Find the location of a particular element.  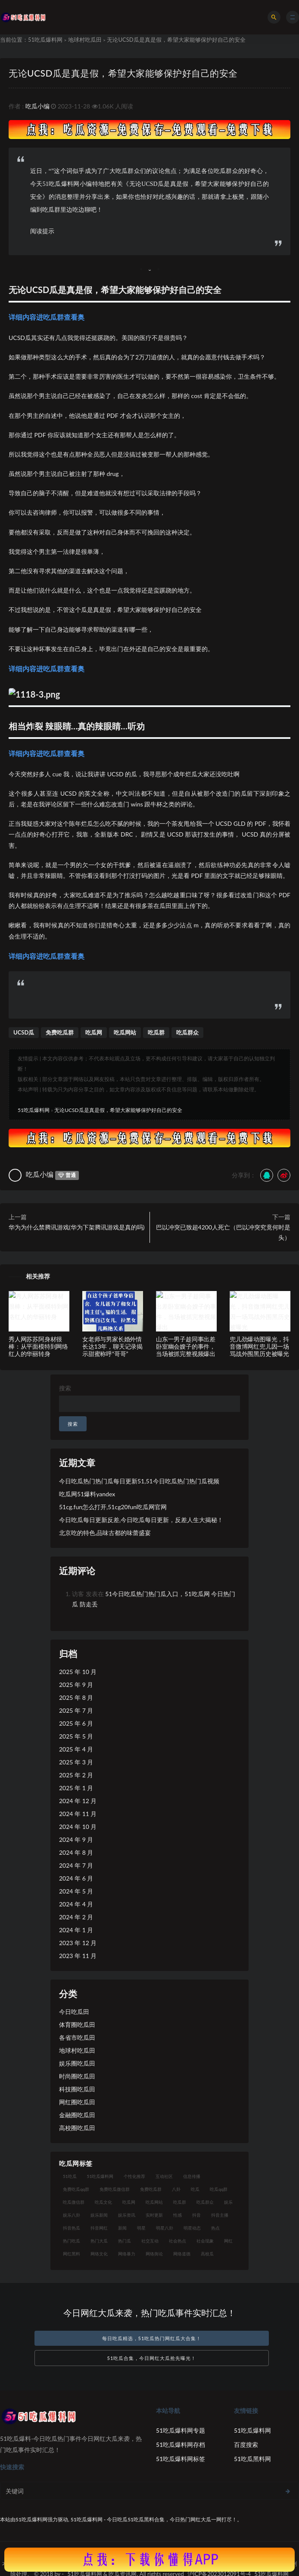

免费吃瓜qq群 [免费吃瓜qq群 (23 项)] is located at coordinates (76, 2189).